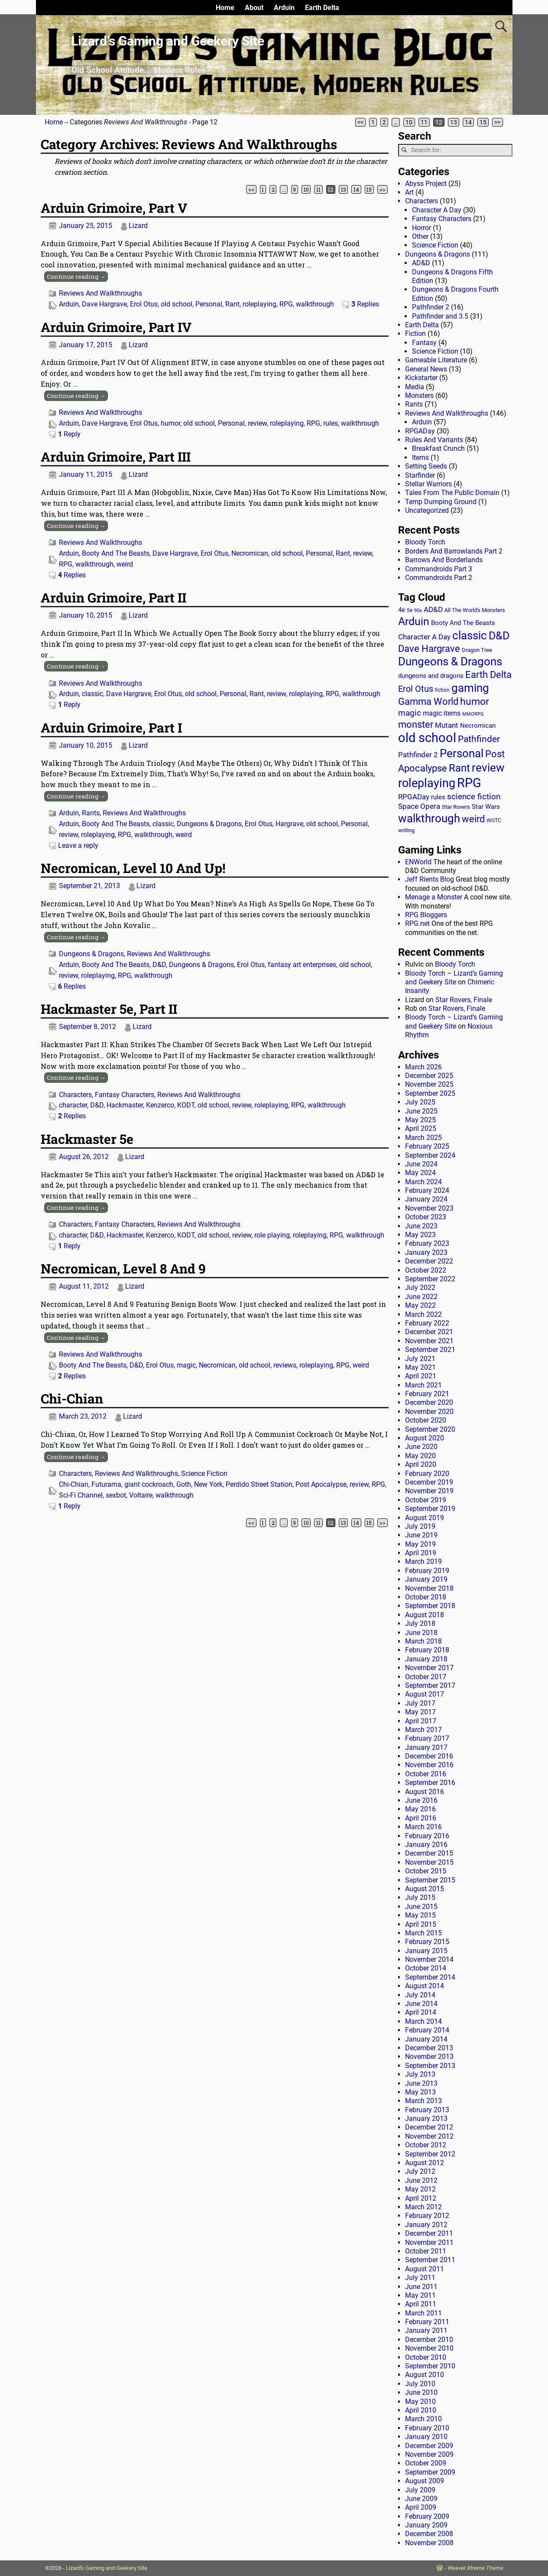  What do you see at coordinates (429, 2136) in the screenshot?
I see `November 2012` at bounding box center [429, 2136].